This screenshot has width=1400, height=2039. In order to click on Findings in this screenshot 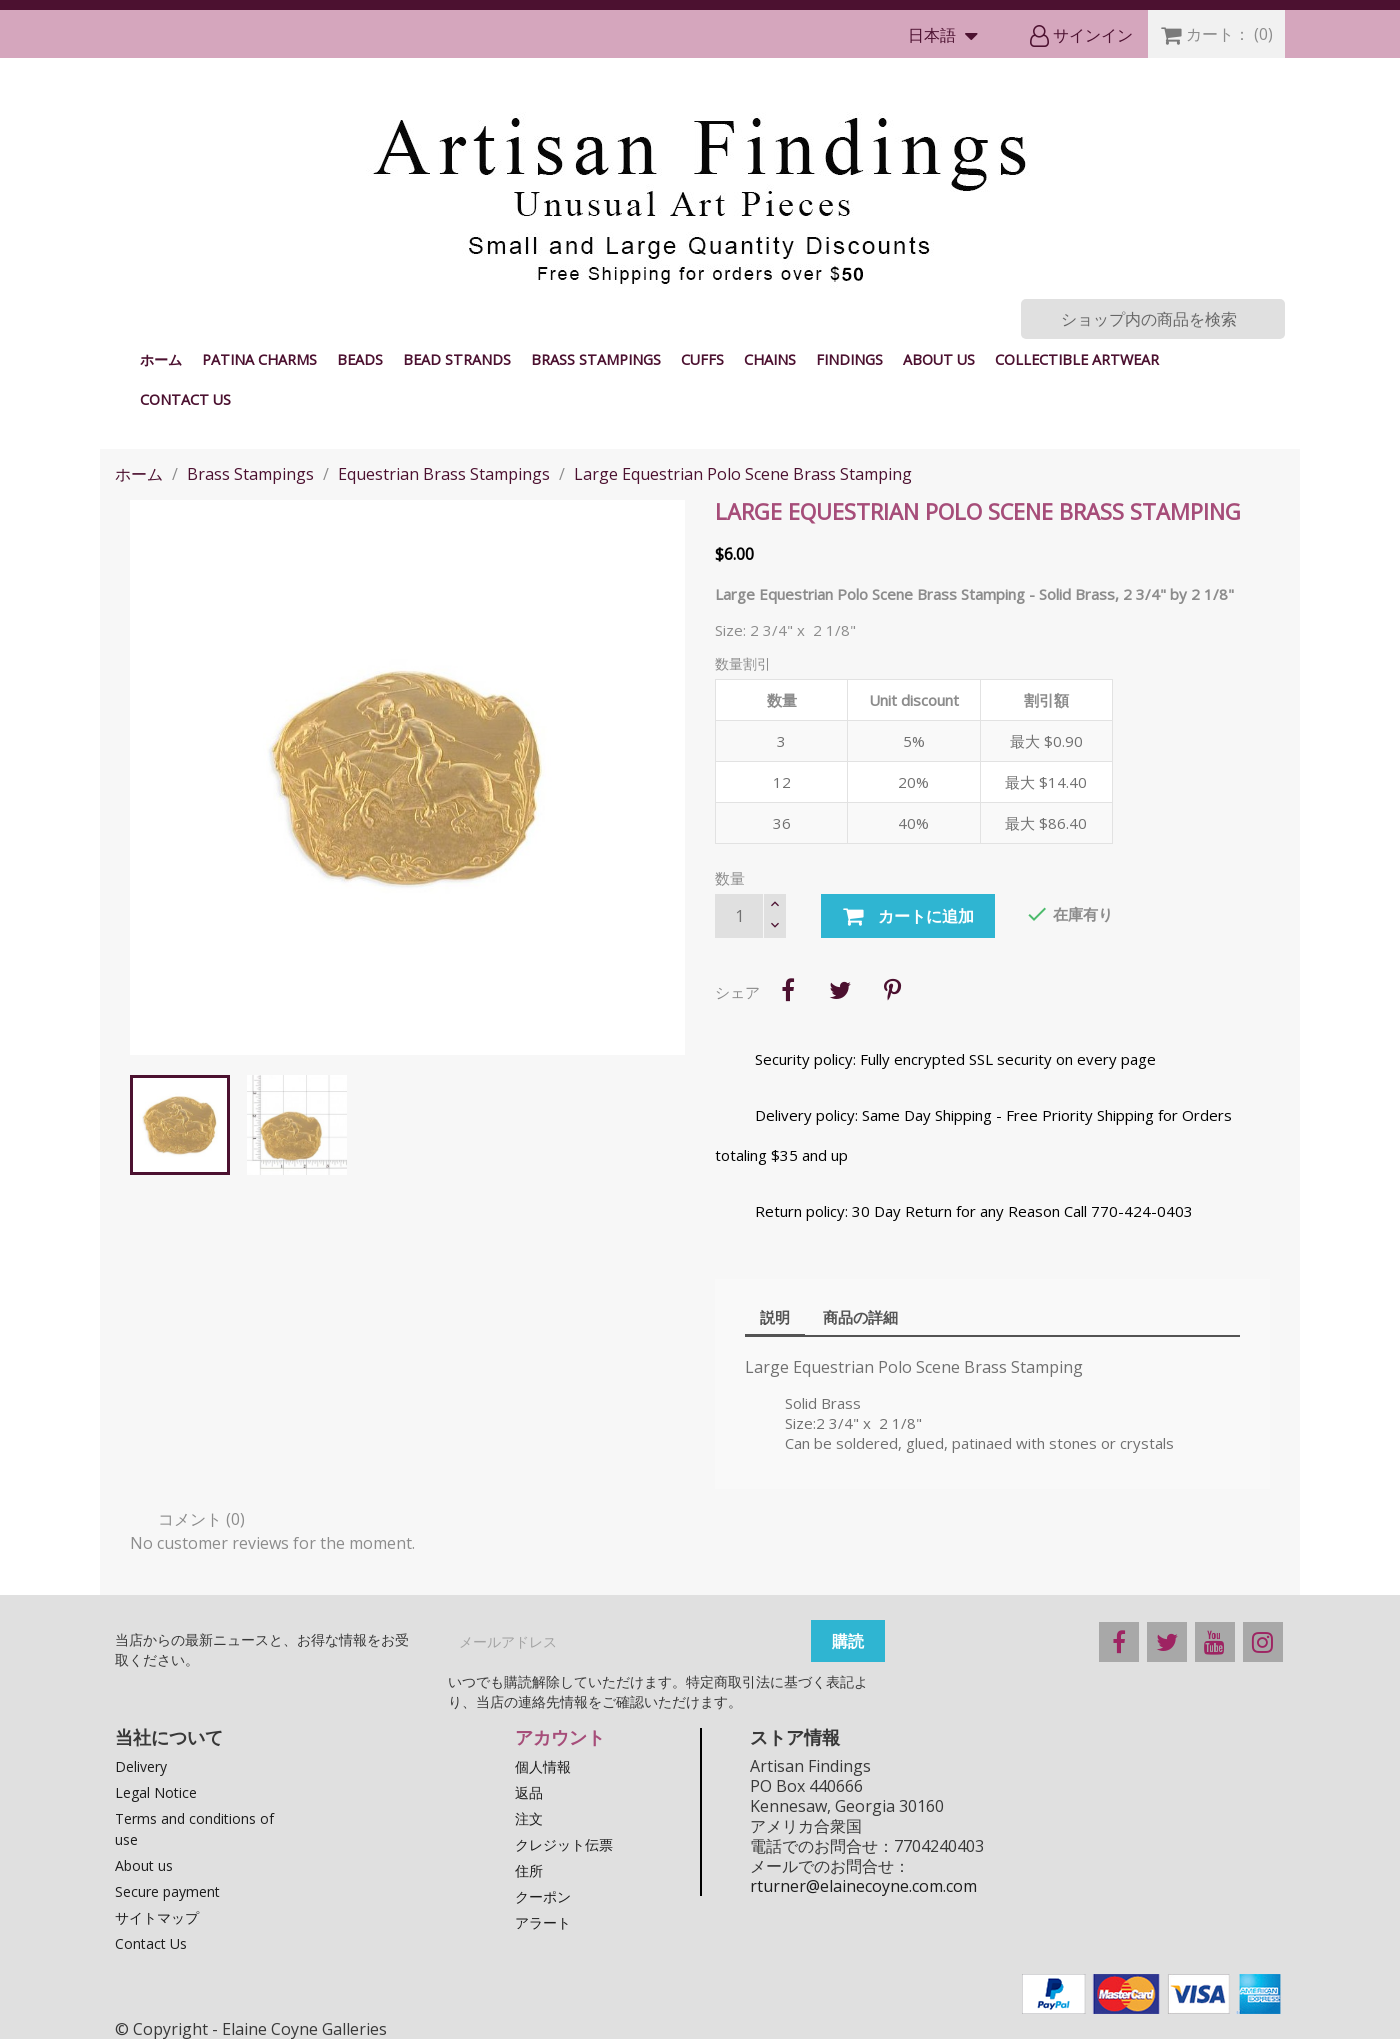, I will do `click(849, 359)`.